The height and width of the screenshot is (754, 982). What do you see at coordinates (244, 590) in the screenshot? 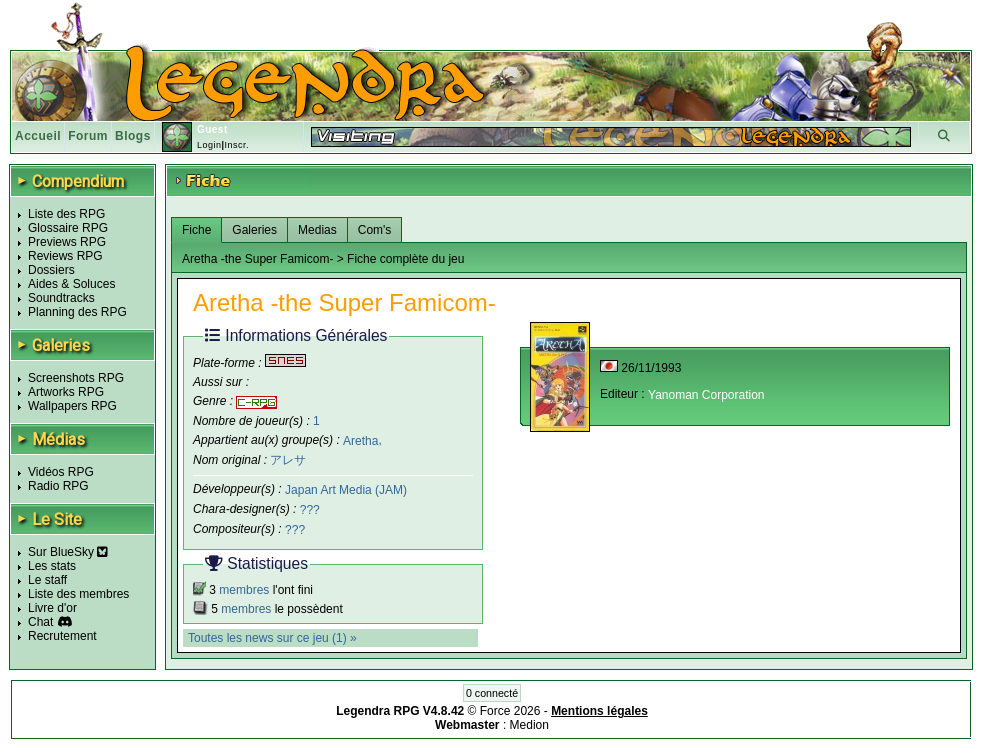
I see `membres` at bounding box center [244, 590].